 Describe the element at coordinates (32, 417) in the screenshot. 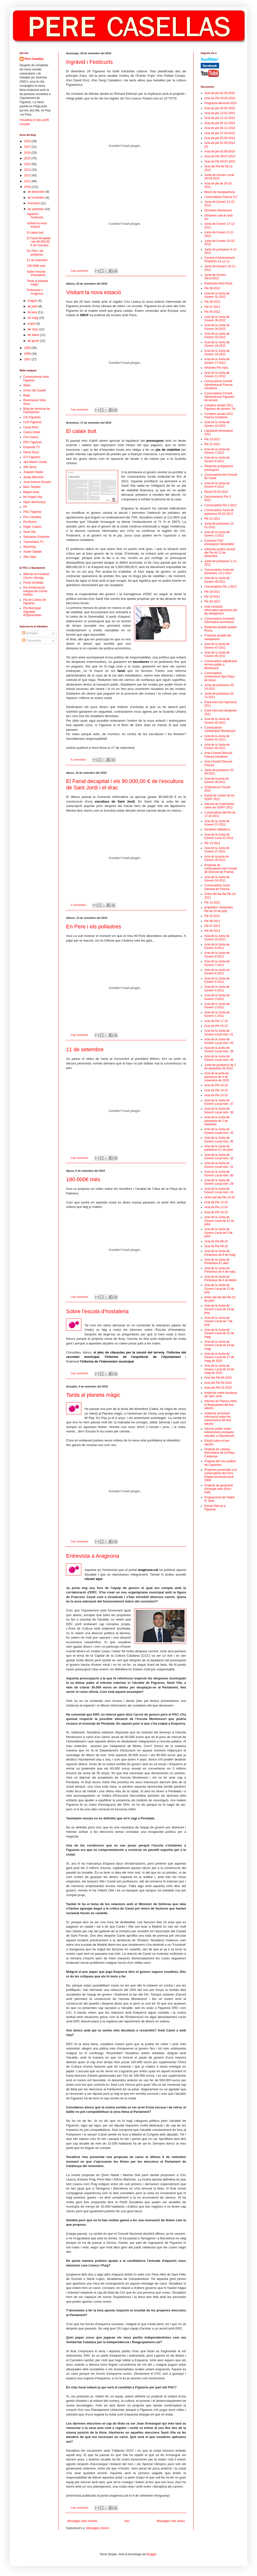

I see `CIU Figueres` at that location.